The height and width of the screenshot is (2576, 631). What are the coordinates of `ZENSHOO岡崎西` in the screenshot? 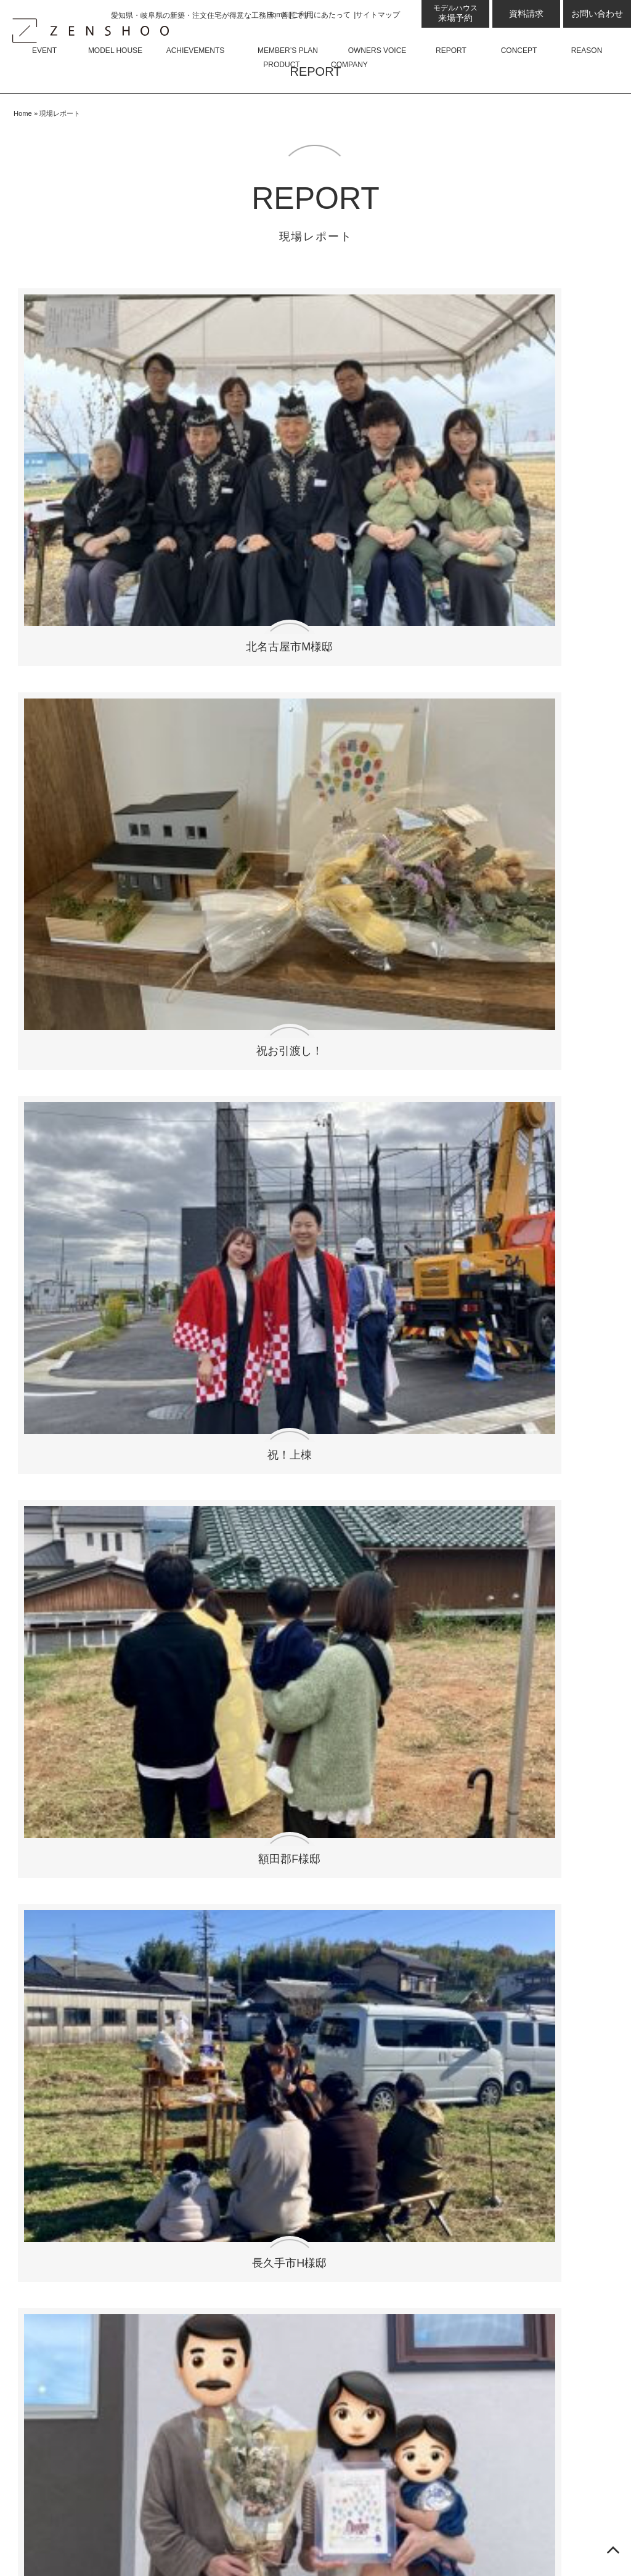 It's located at (85, 2110).